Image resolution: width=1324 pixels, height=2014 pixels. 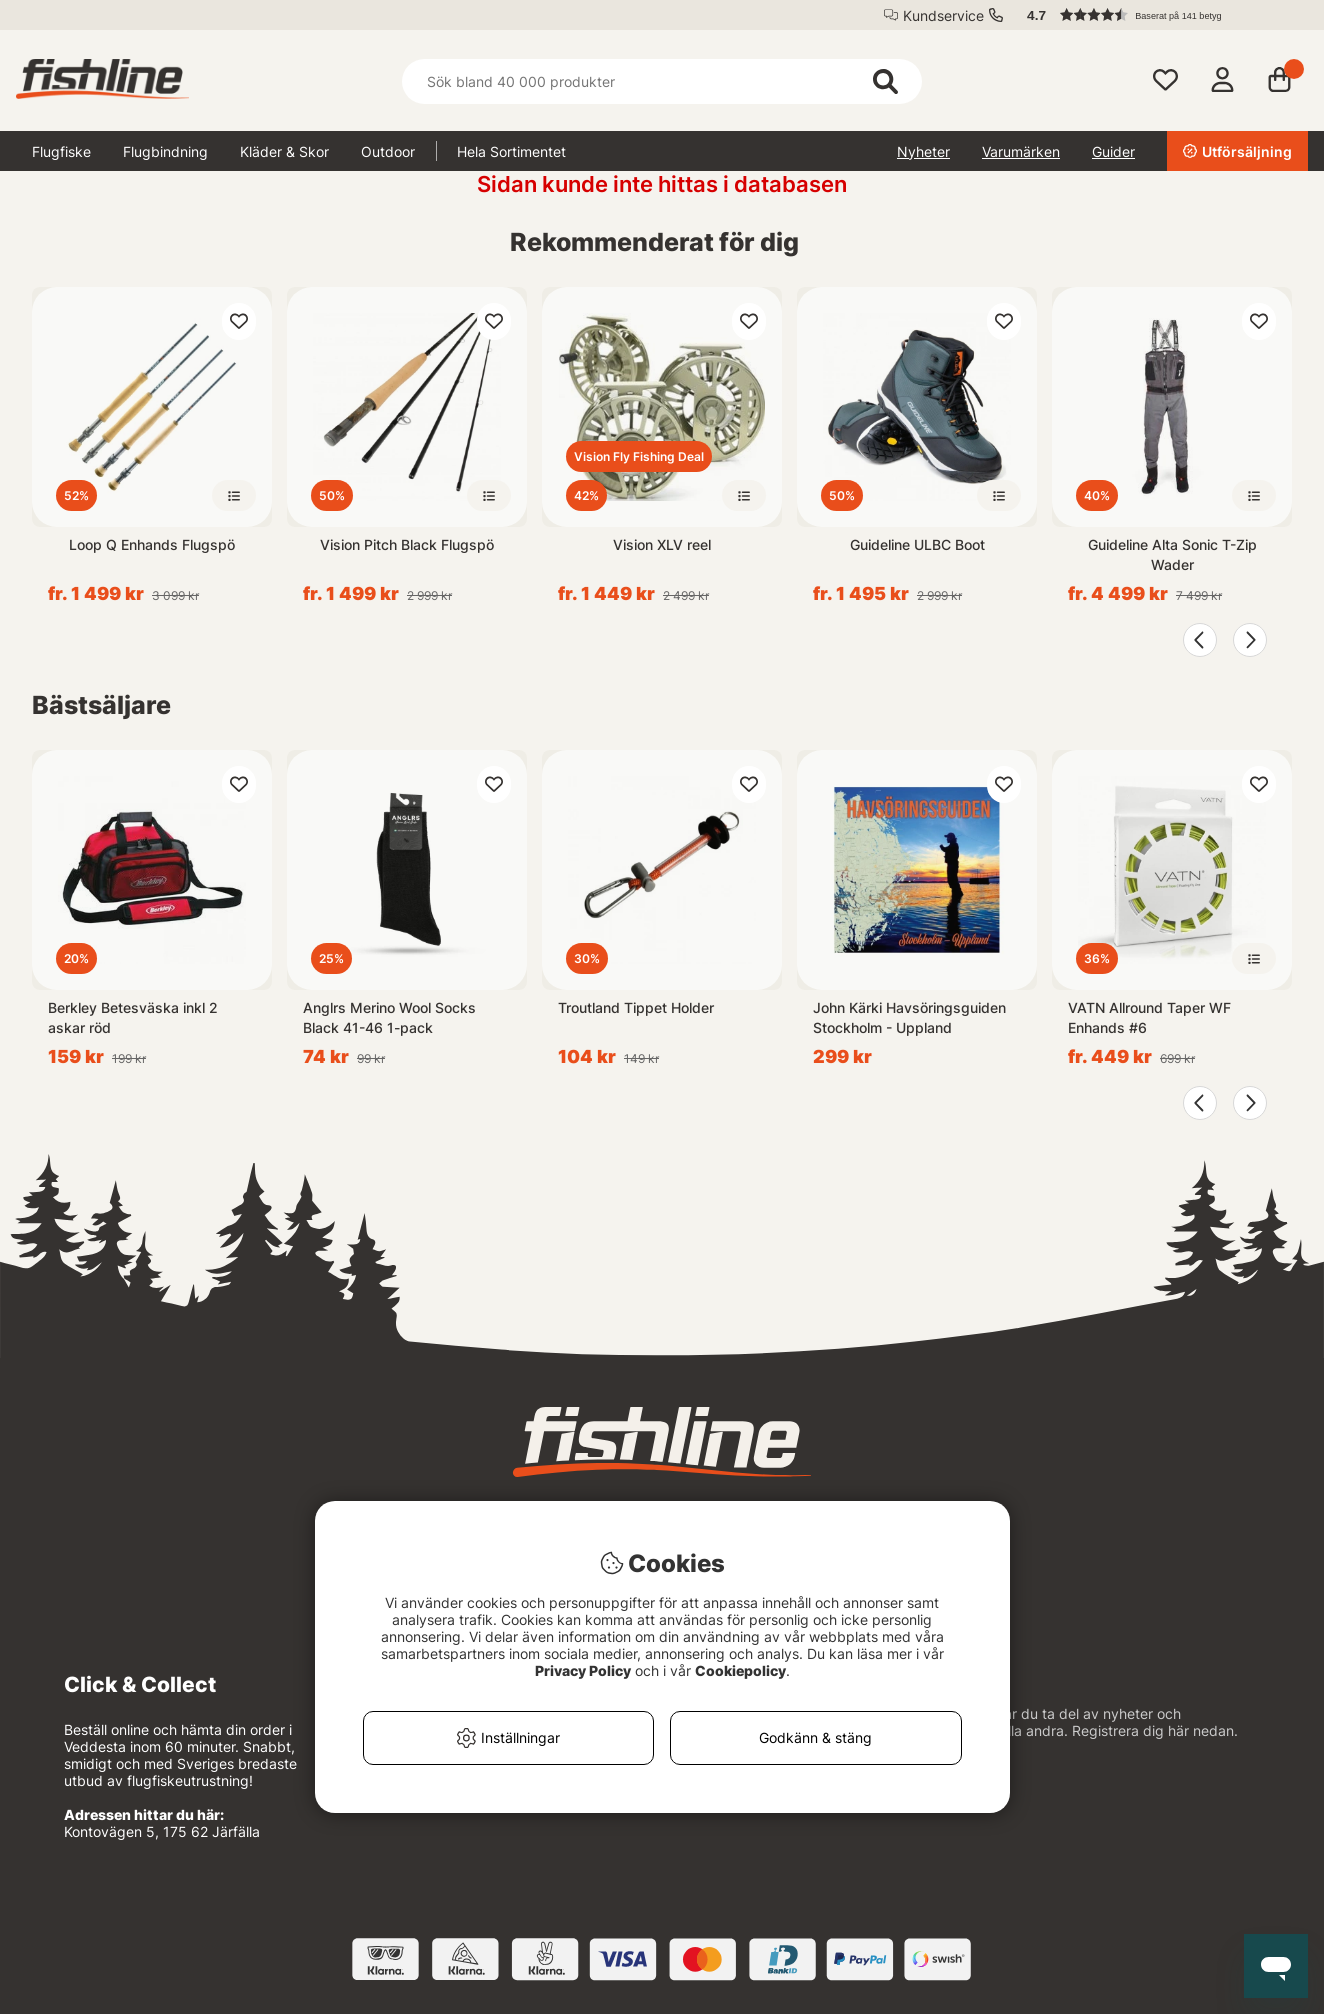 What do you see at coordinates (740, 1670) in the screenshot?
I see `Cookiepolicy` at bounding box center [740, 1670].